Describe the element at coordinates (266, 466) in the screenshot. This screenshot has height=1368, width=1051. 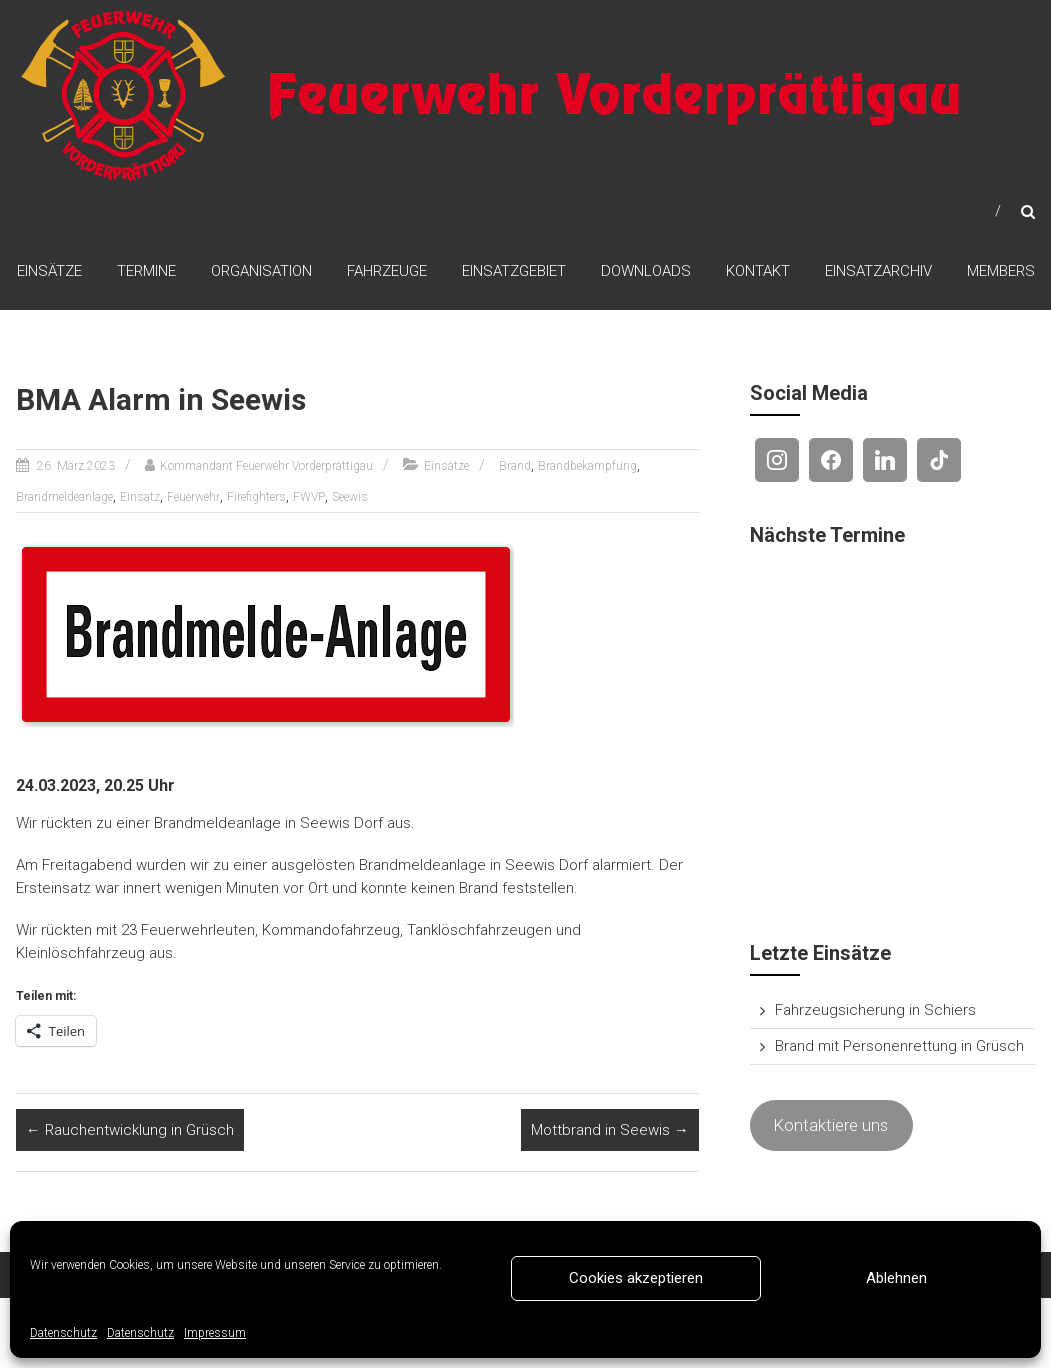
I see `Kommandant Feuerwehr Vorderprättigau` at that location.